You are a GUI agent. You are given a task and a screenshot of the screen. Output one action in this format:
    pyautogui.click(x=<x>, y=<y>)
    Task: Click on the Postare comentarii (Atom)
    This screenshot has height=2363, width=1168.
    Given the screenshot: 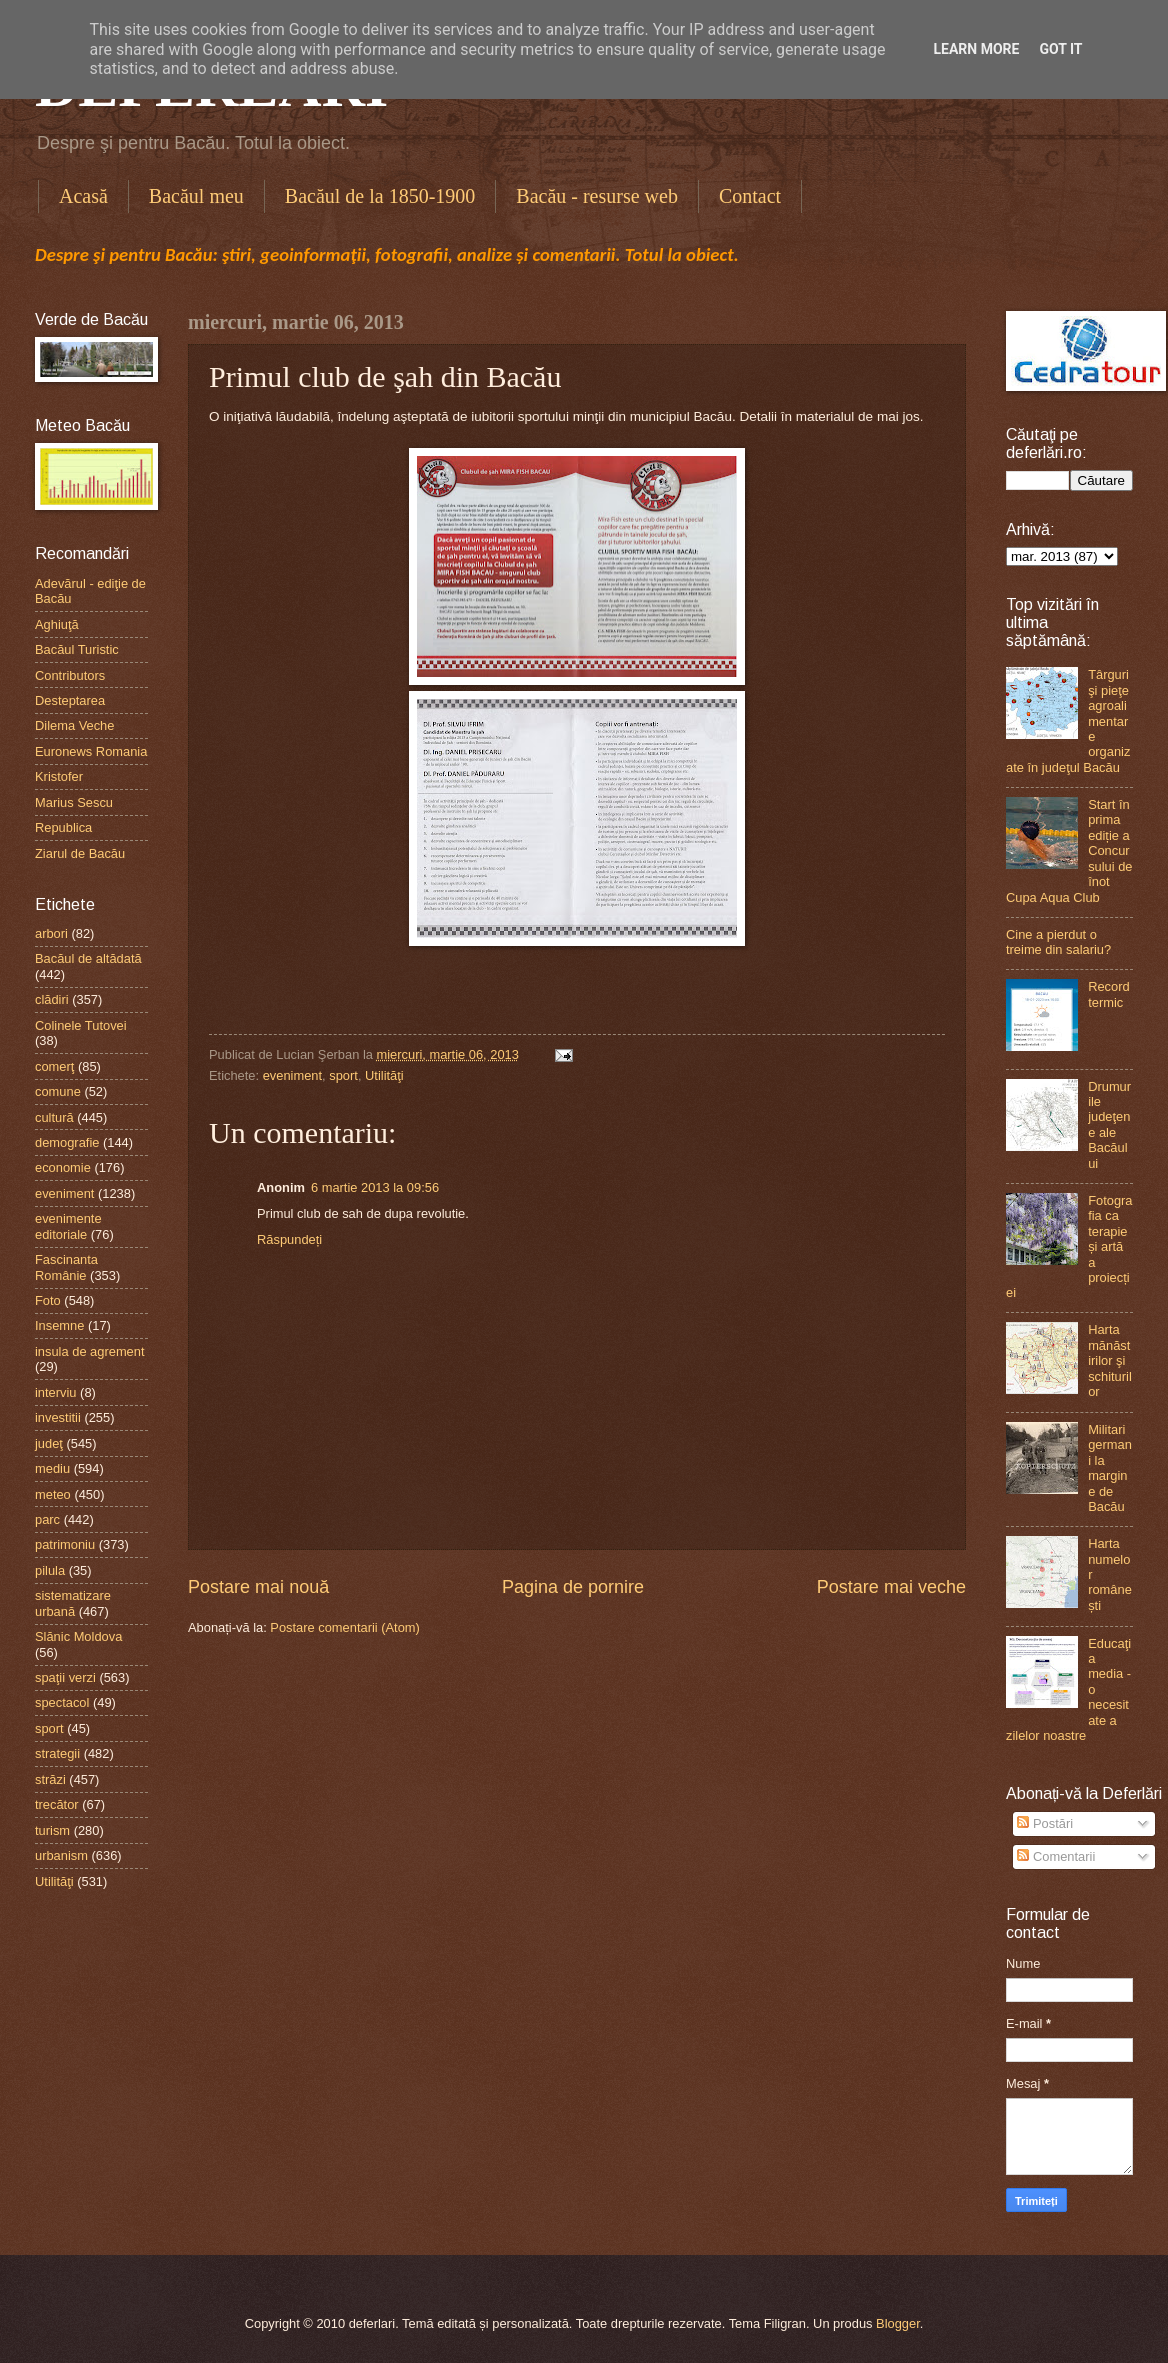 What is the action you would take?
    pyautogui.click(x=345, y=1627)
    